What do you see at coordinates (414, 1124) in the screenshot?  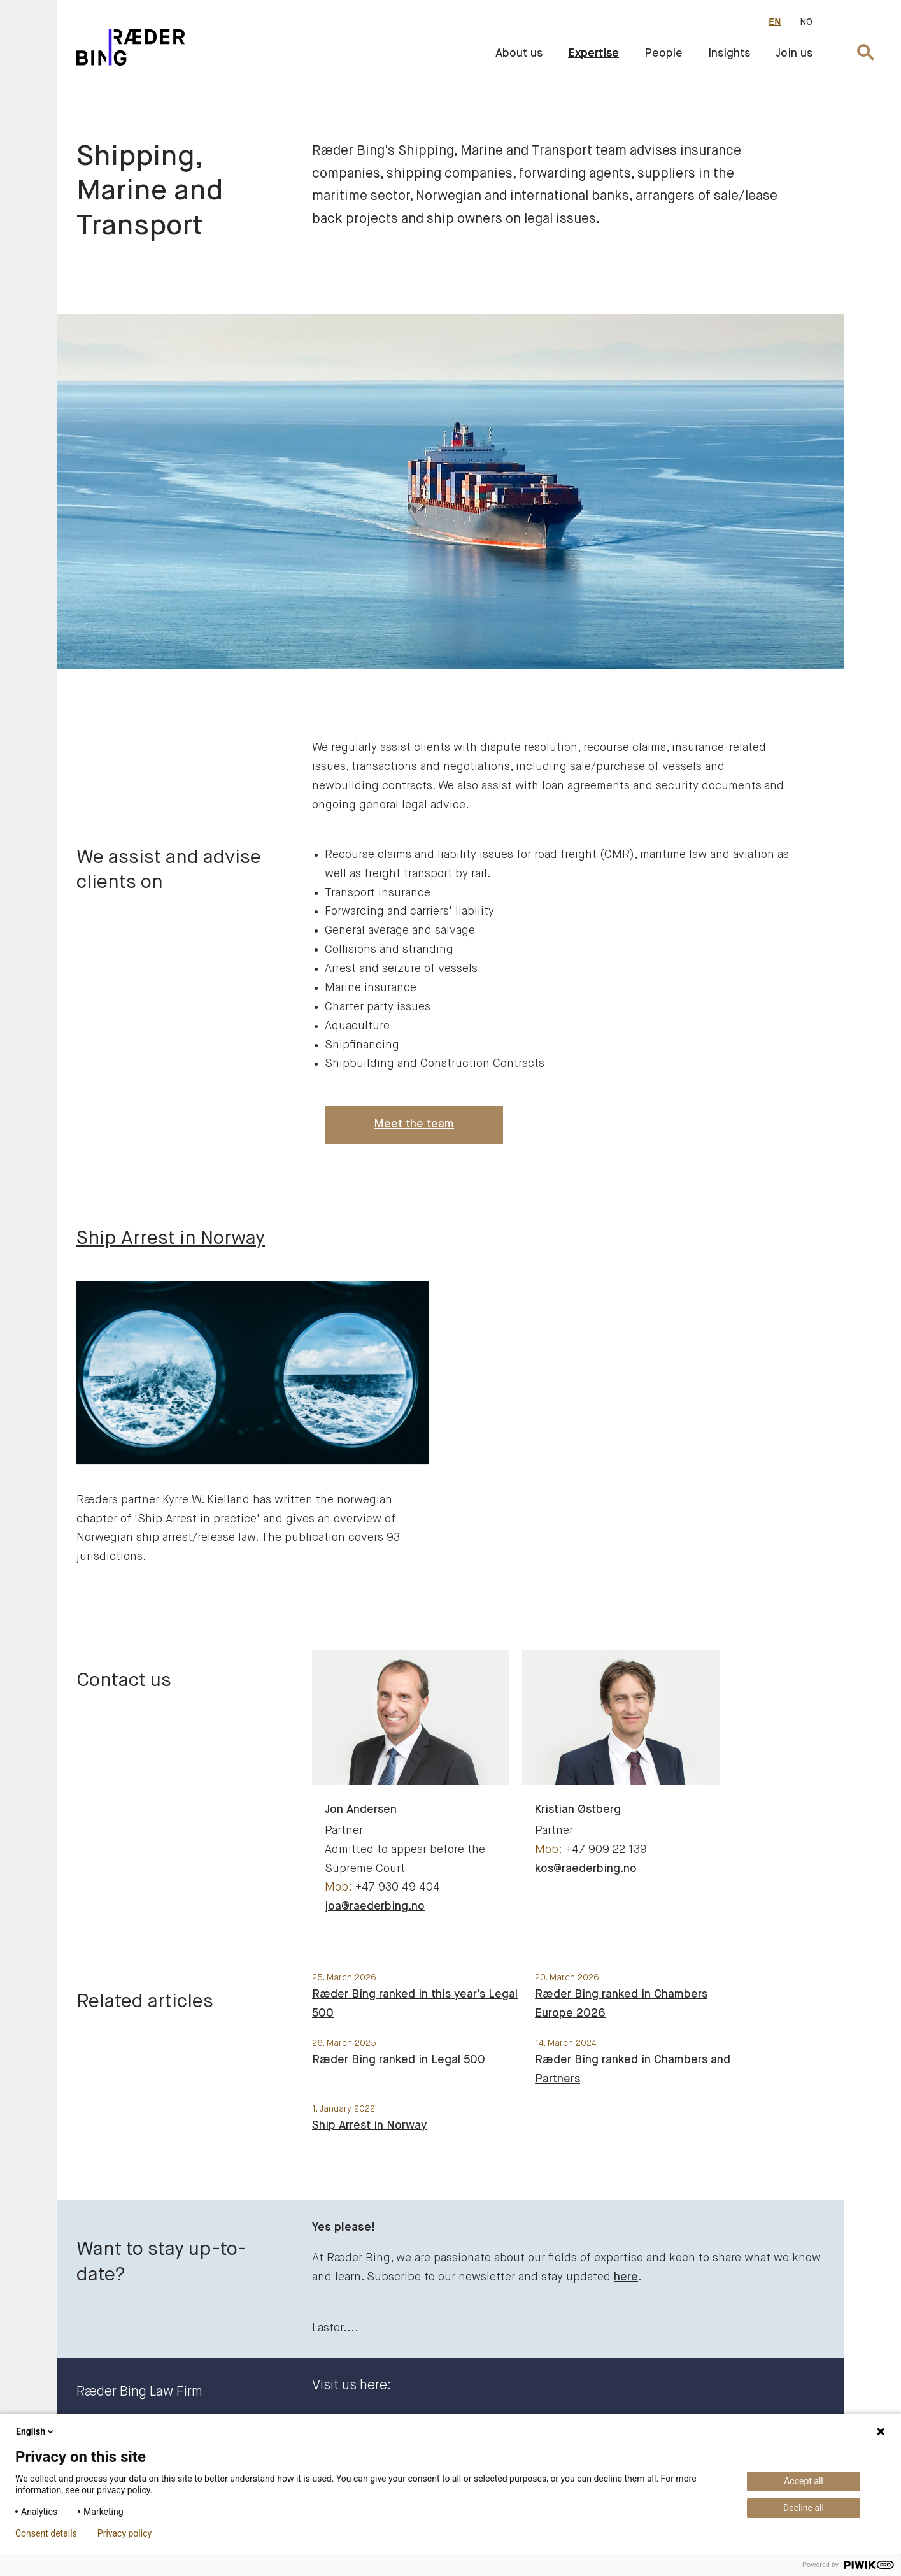 I see `Meet the team` at bounding box center [414, 1124].